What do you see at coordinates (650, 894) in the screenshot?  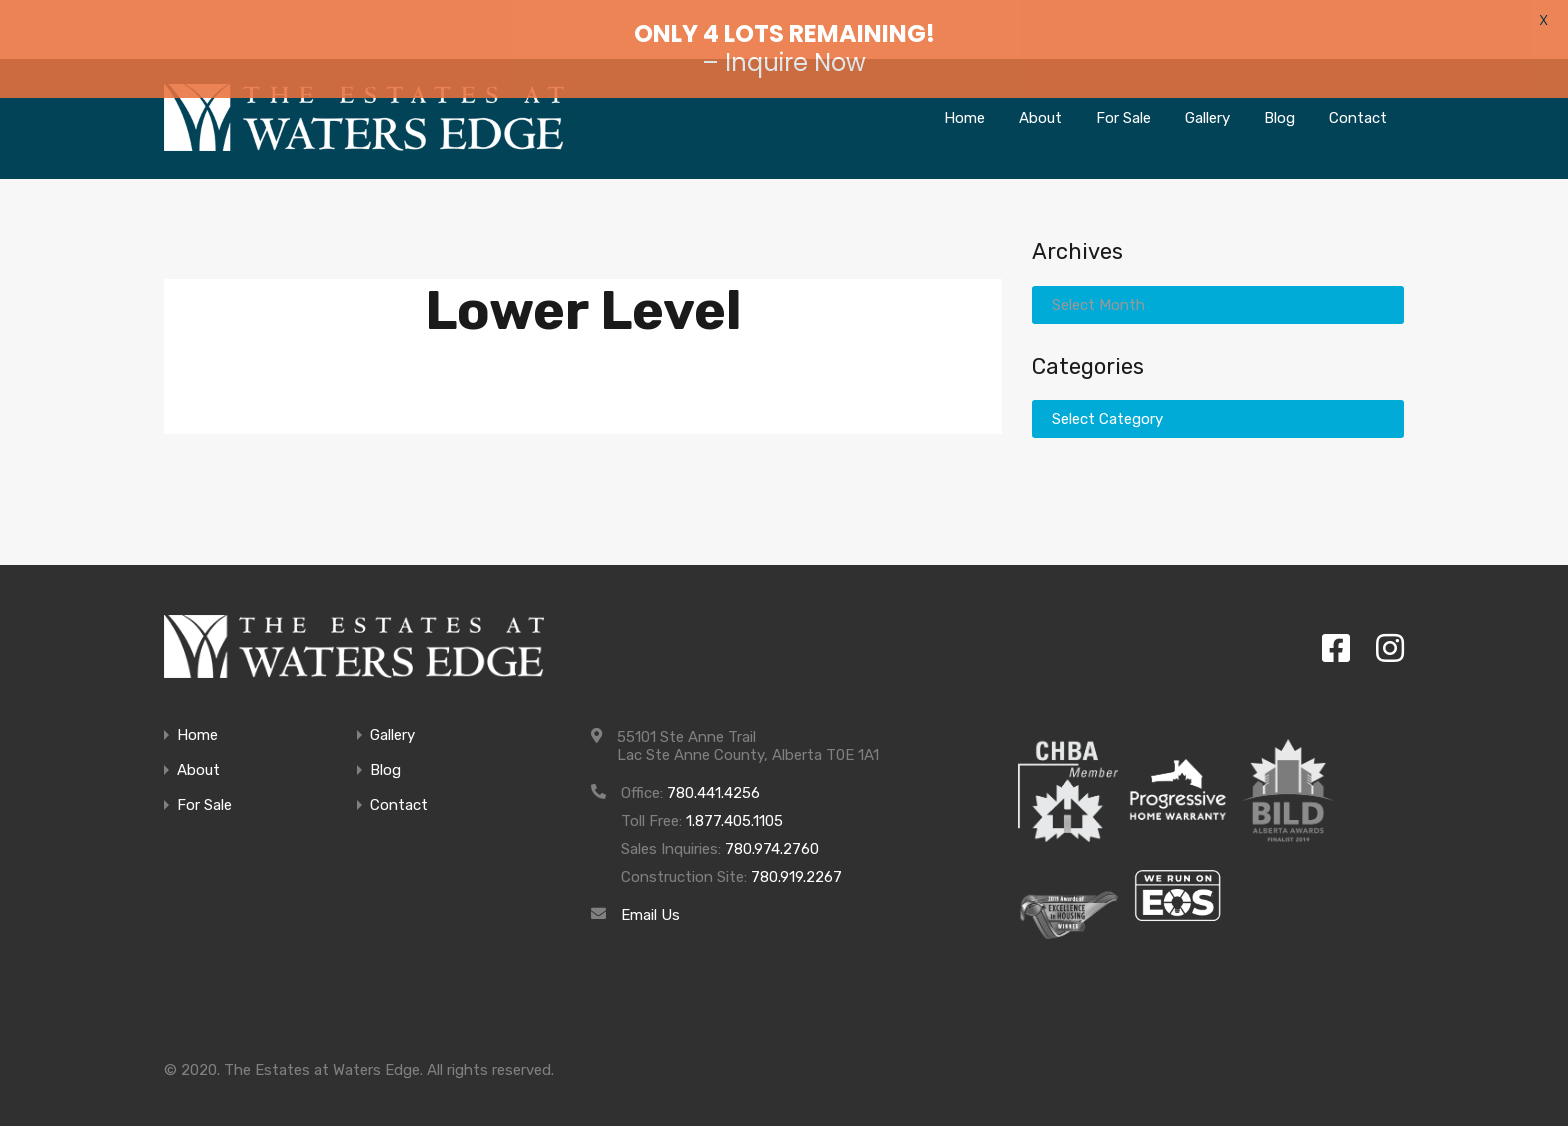 I see `Email Us` at bounding box center [650, 894].